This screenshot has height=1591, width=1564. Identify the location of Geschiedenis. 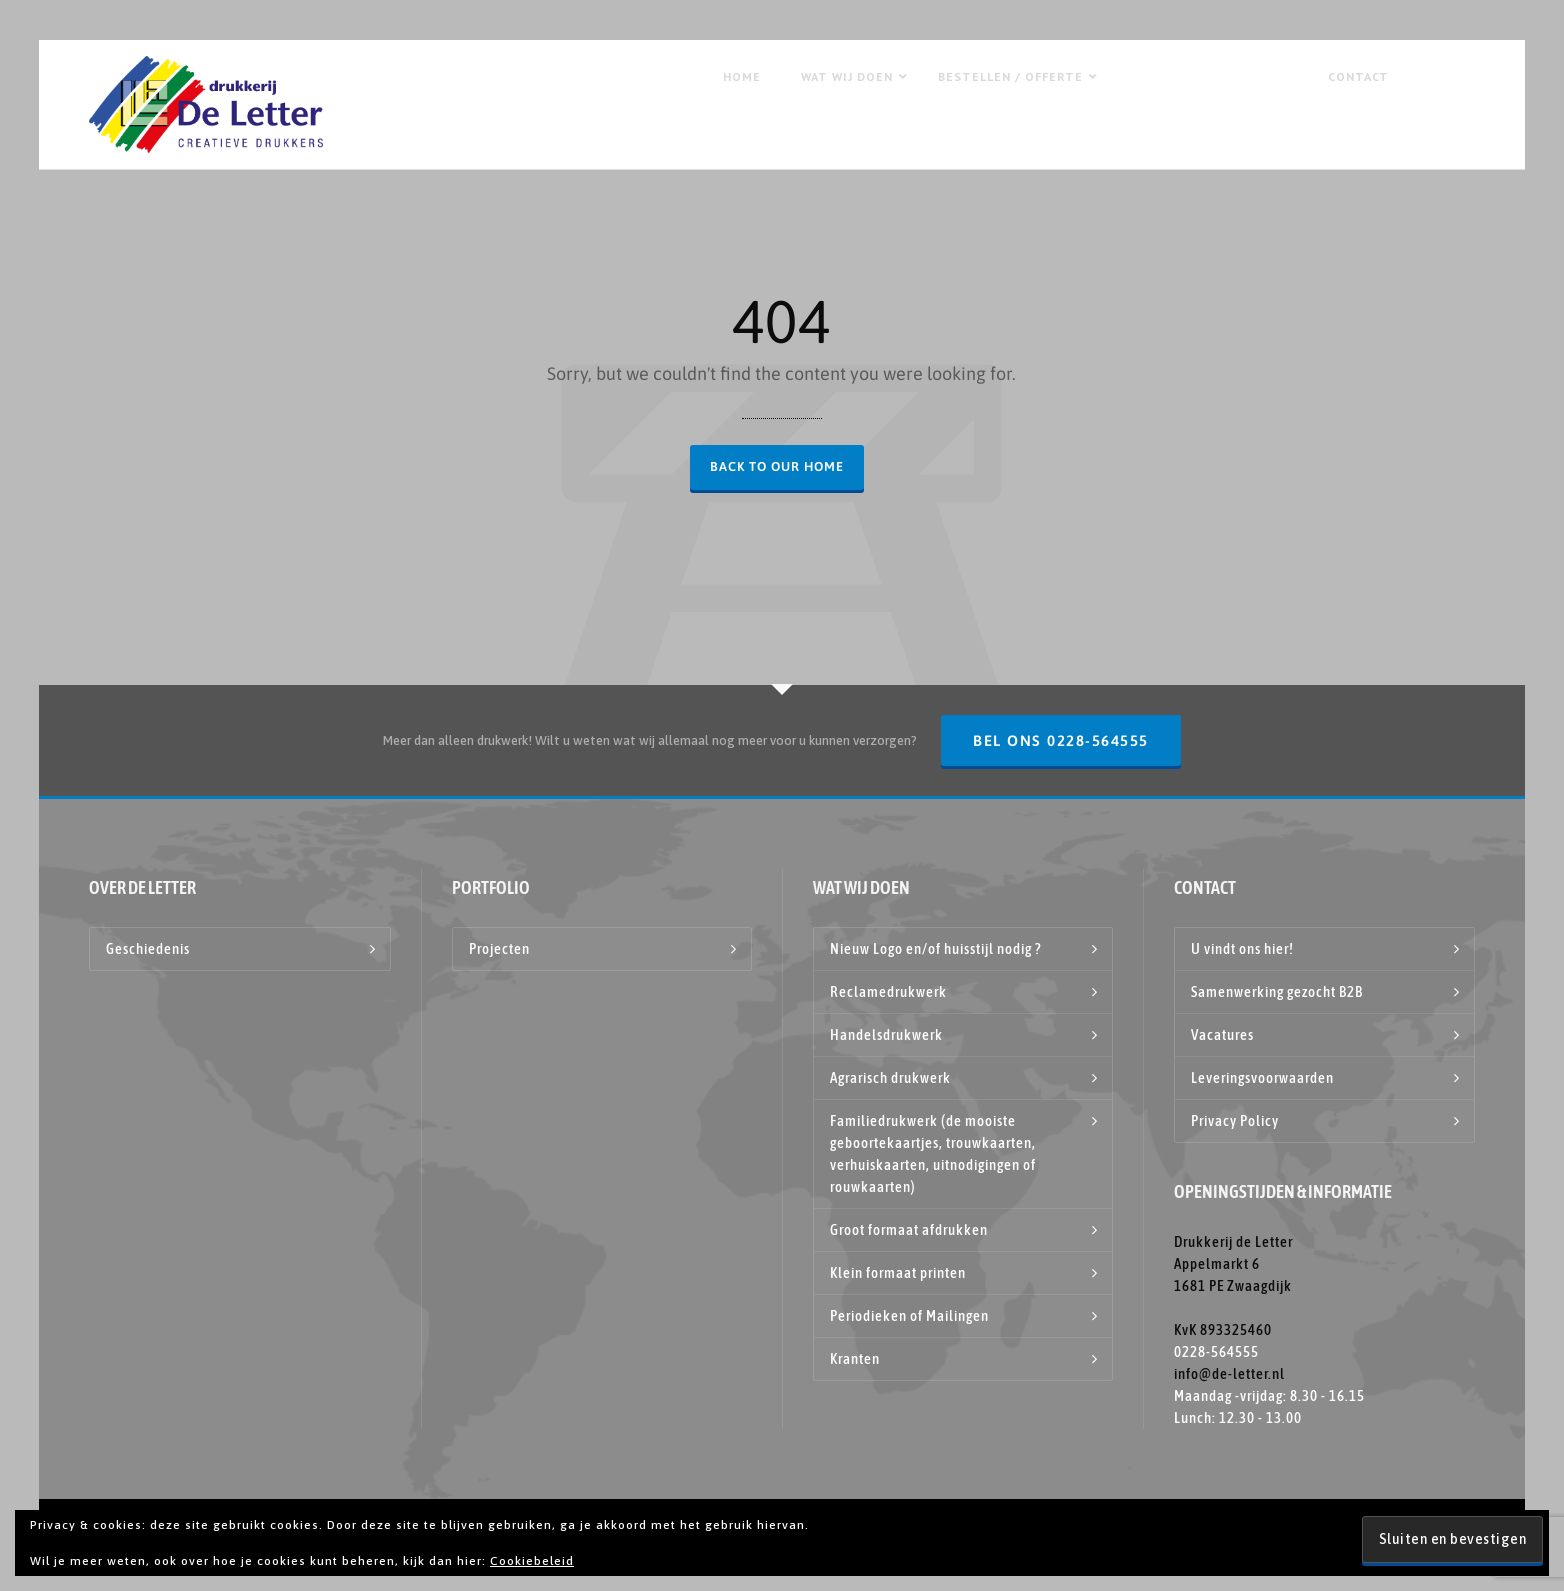
(148, 948).